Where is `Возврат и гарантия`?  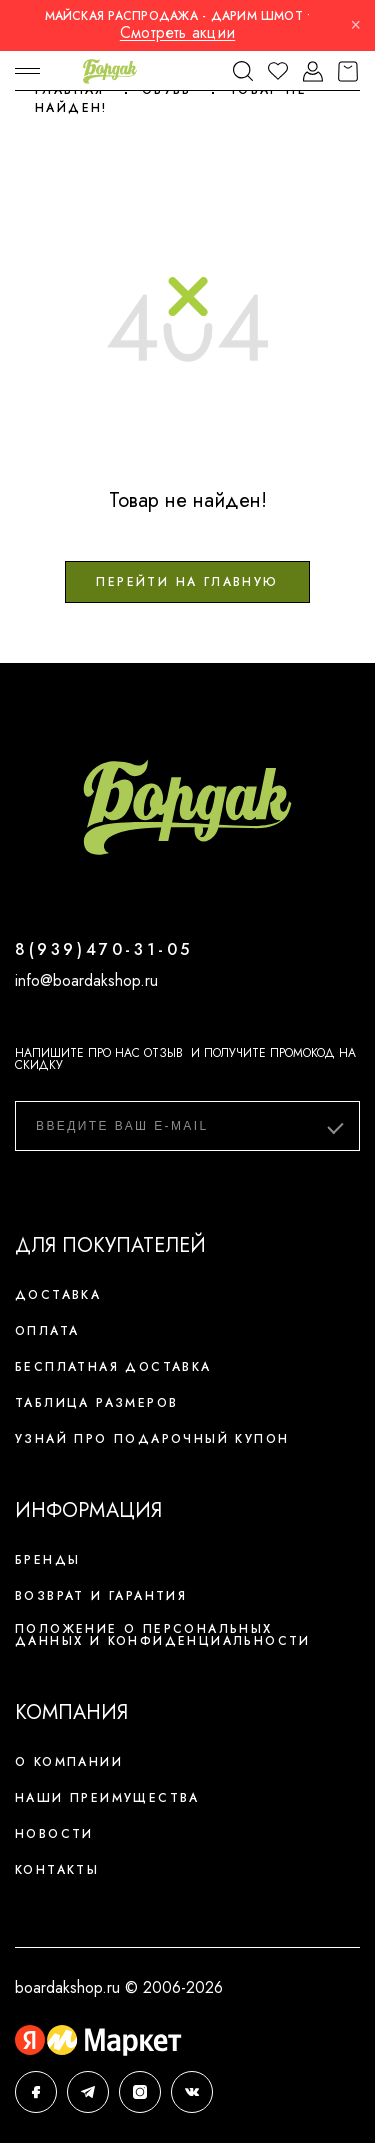
Возврат и гарантия is located at coordinates (101, 1596).